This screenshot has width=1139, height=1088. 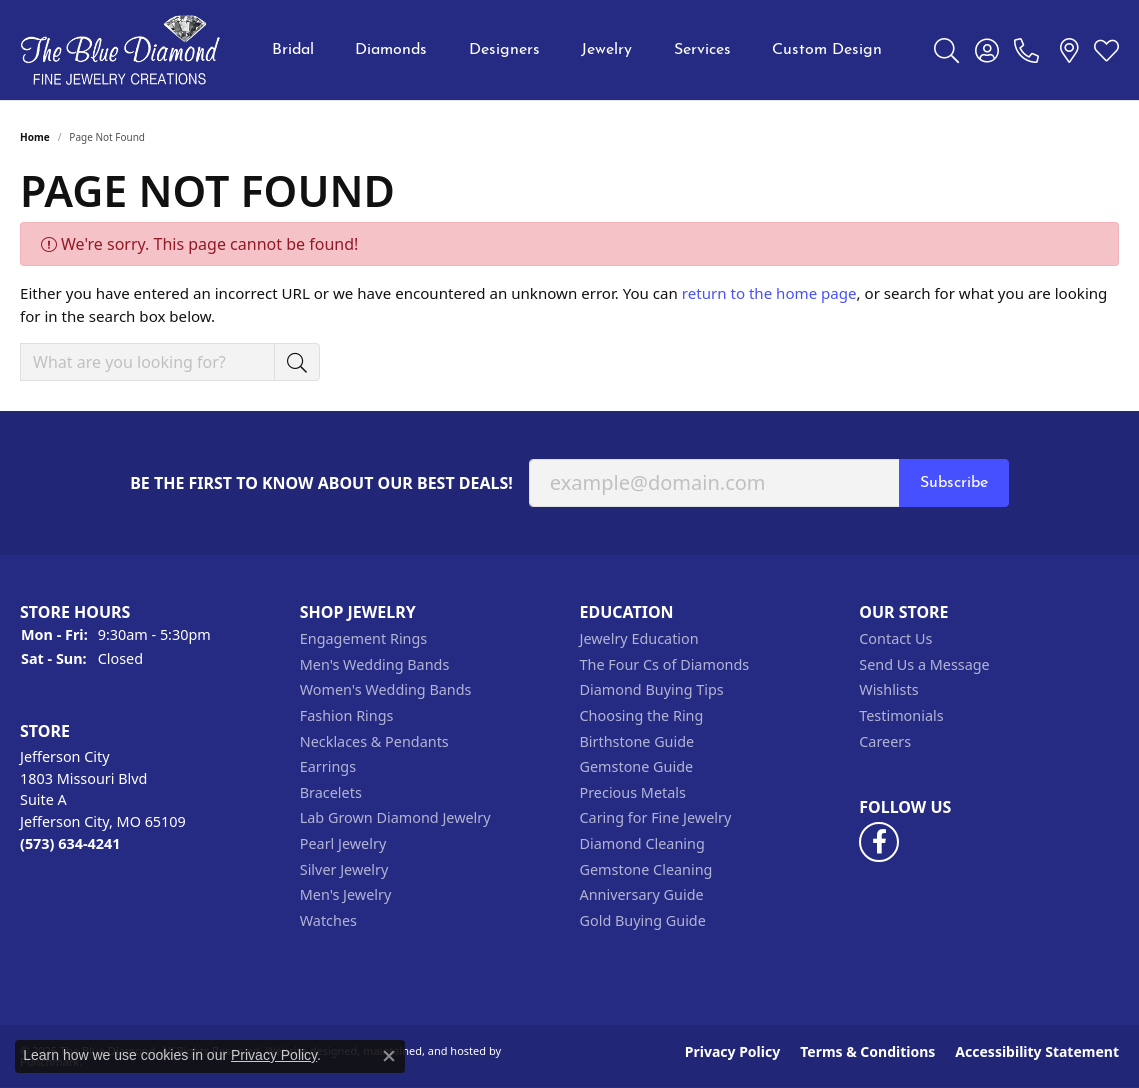 What do you see at coordinates (665, 665) in the screenshot?
I see `The Four Cs of Diamonds [menuitem]` at bounding box center [665, 665].